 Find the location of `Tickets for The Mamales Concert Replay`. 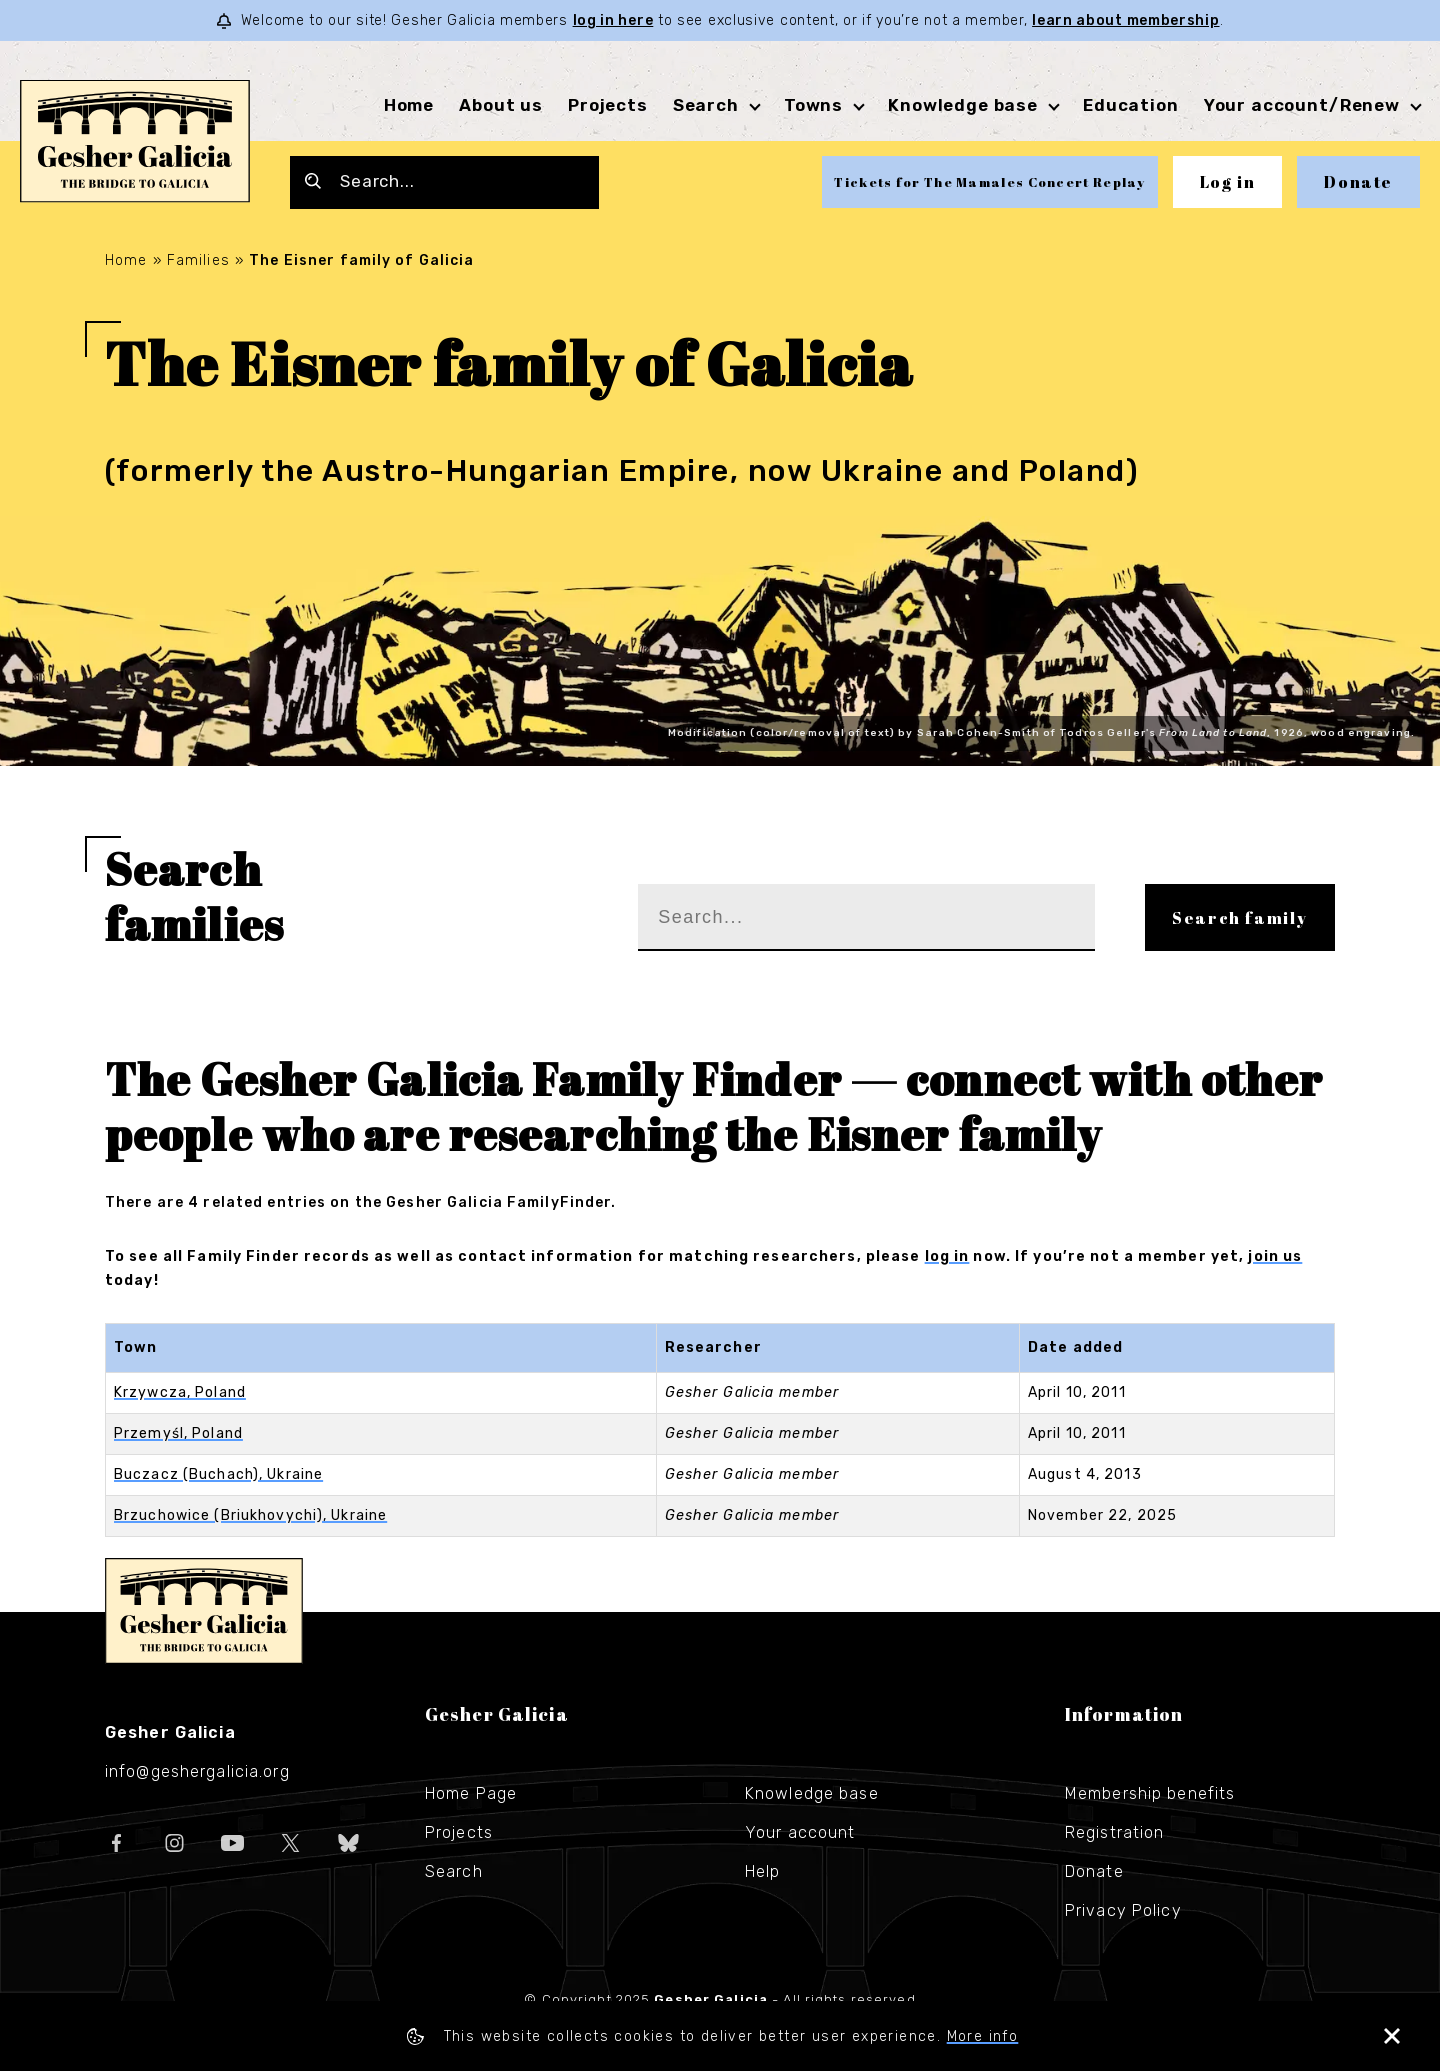

Tickets for The Mamales Concert Replay is located at coordinates (989, 182).